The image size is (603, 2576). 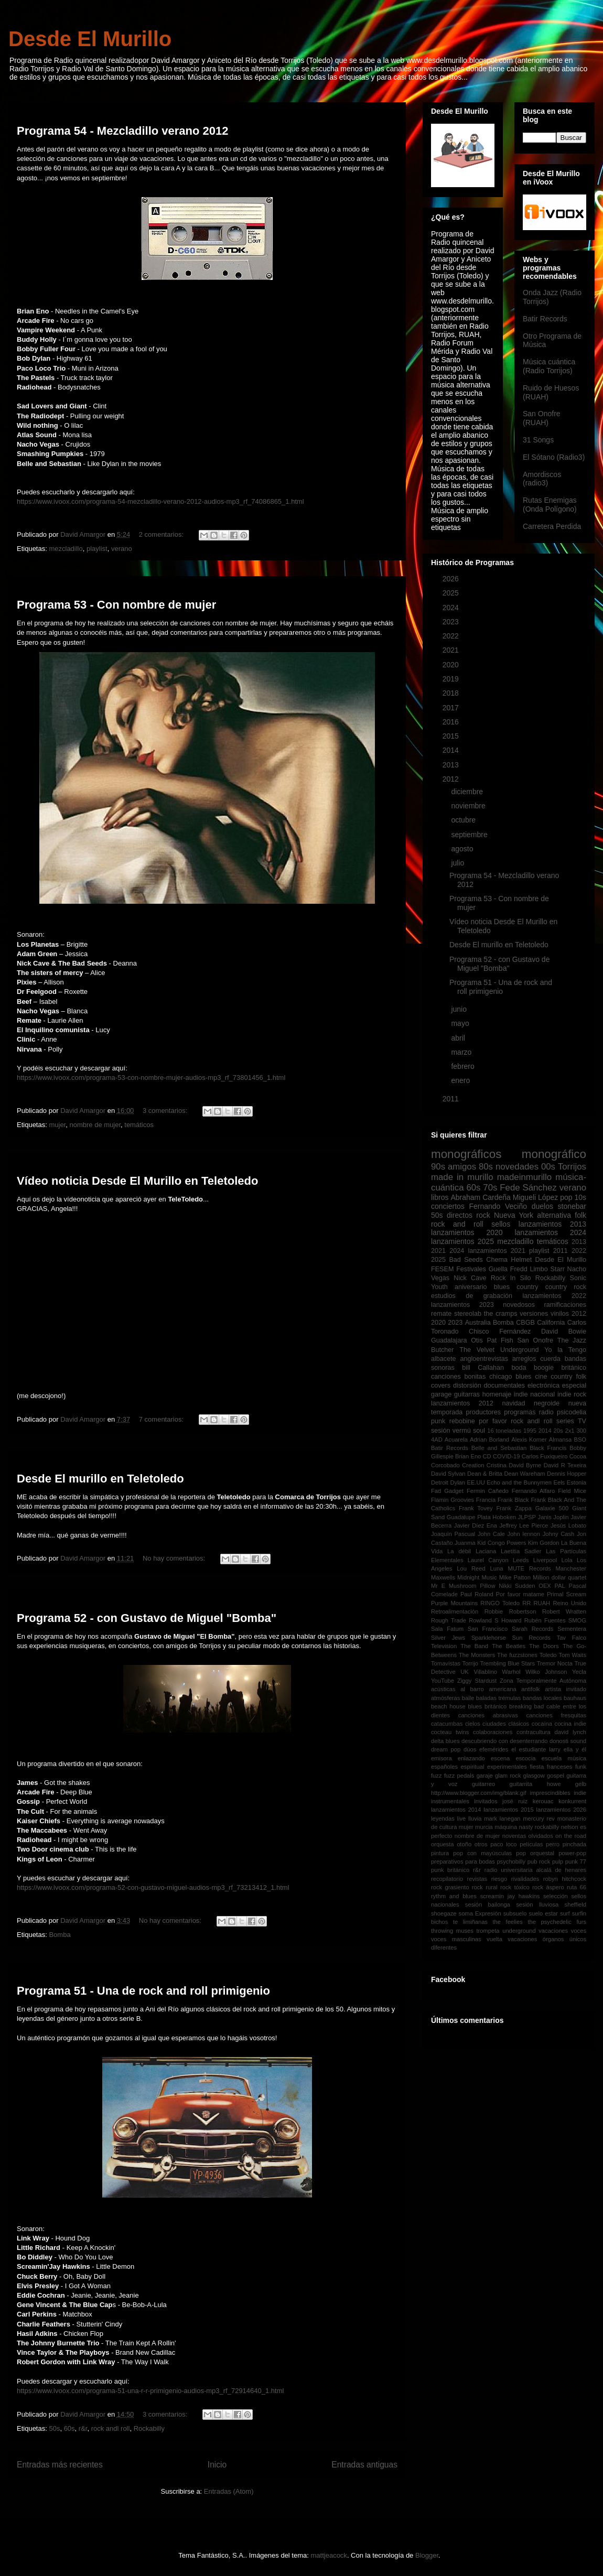 I want to click on imprescindibles, so click(x=550, y=1793).